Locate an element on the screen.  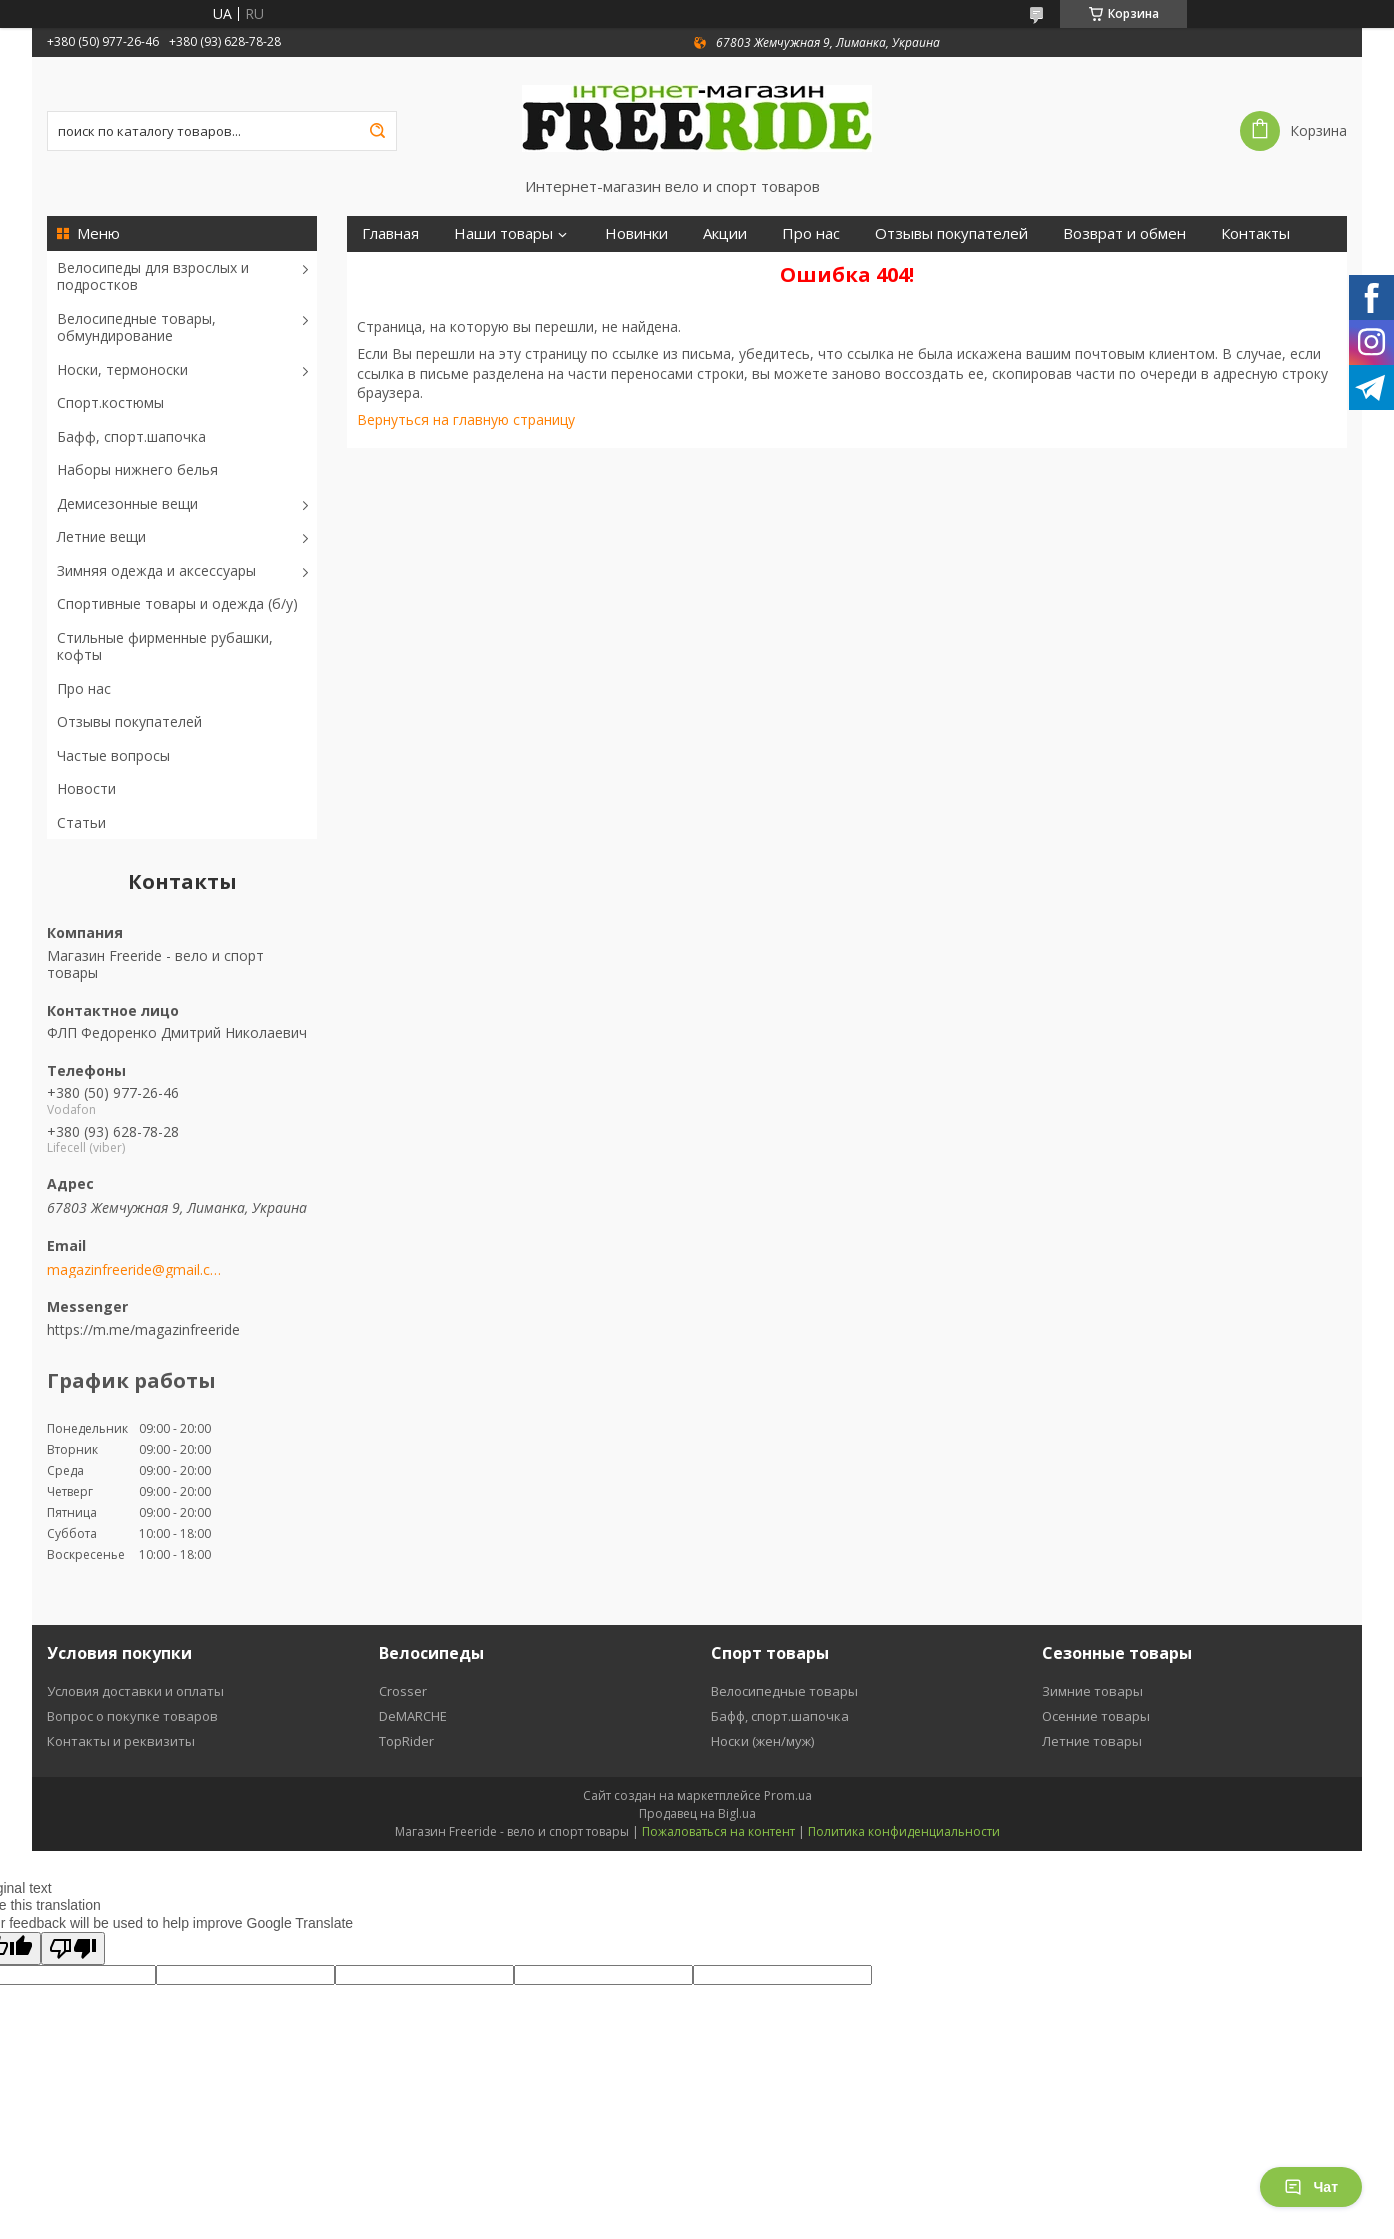
Новинки is located at coordinates (636, 233).